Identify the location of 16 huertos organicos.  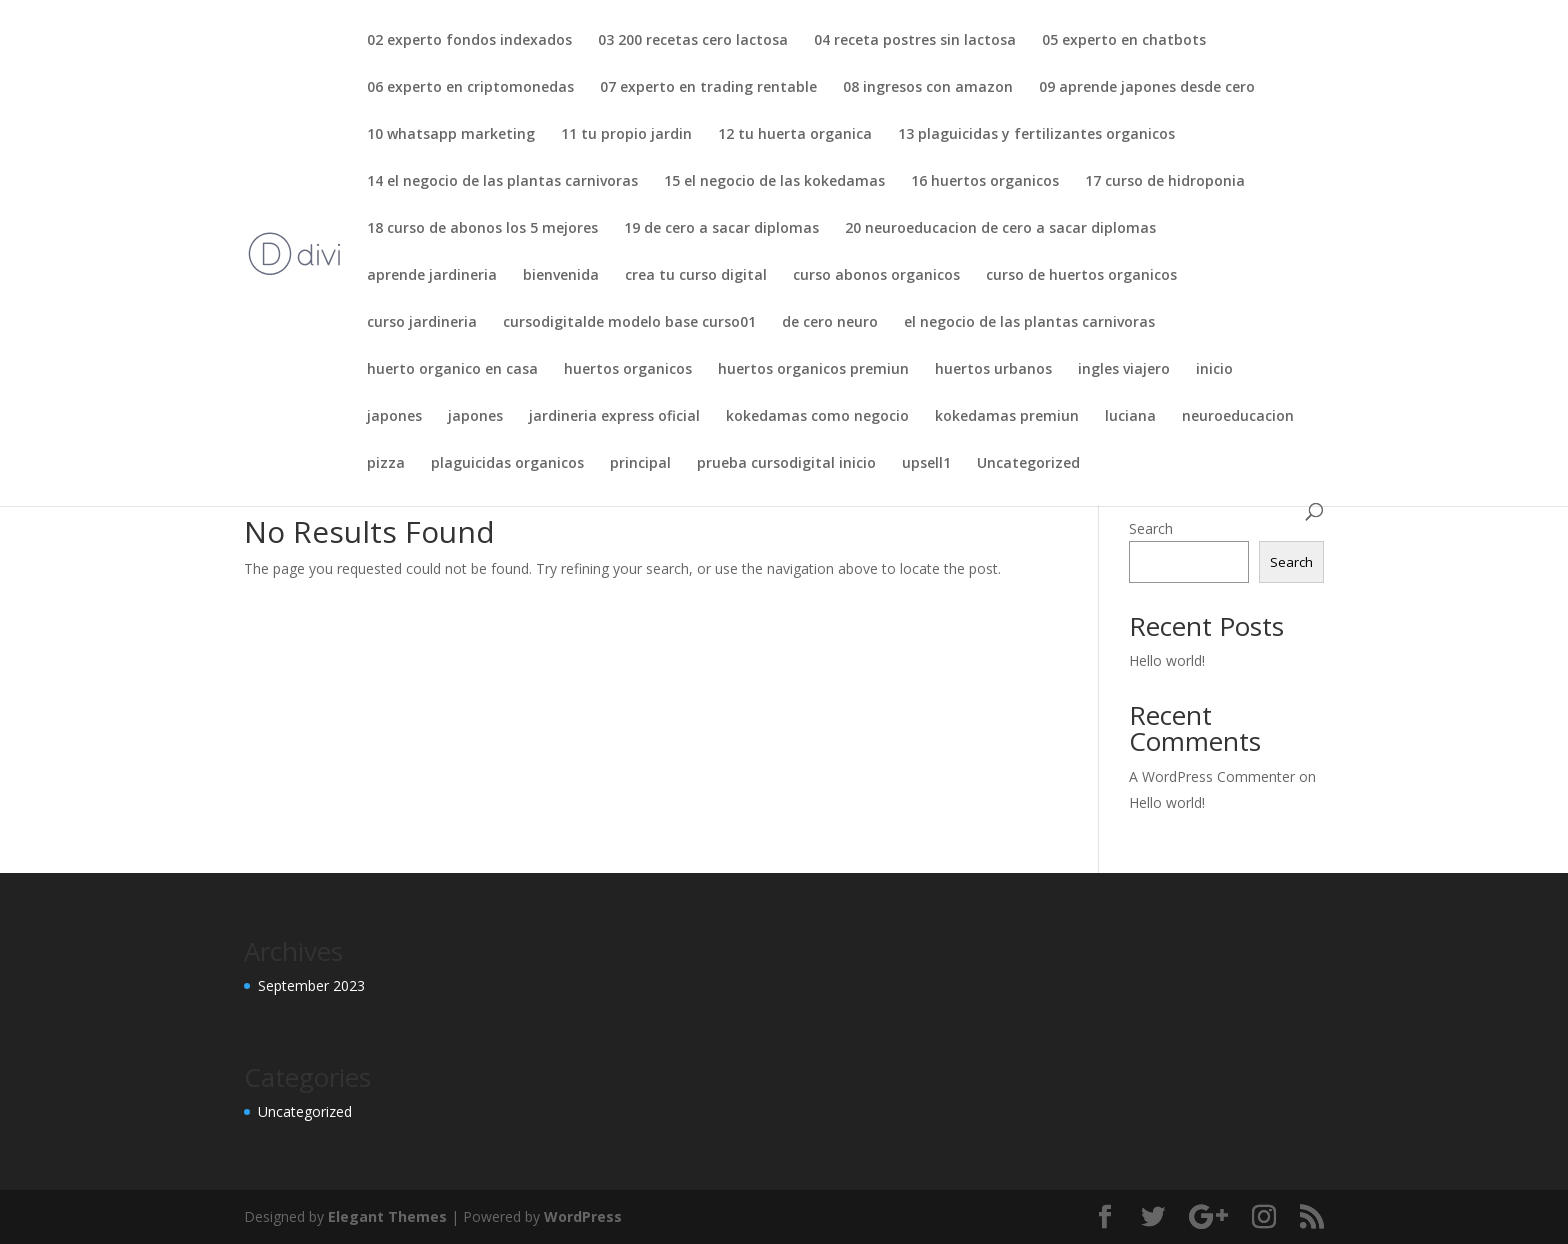
(985, 182).